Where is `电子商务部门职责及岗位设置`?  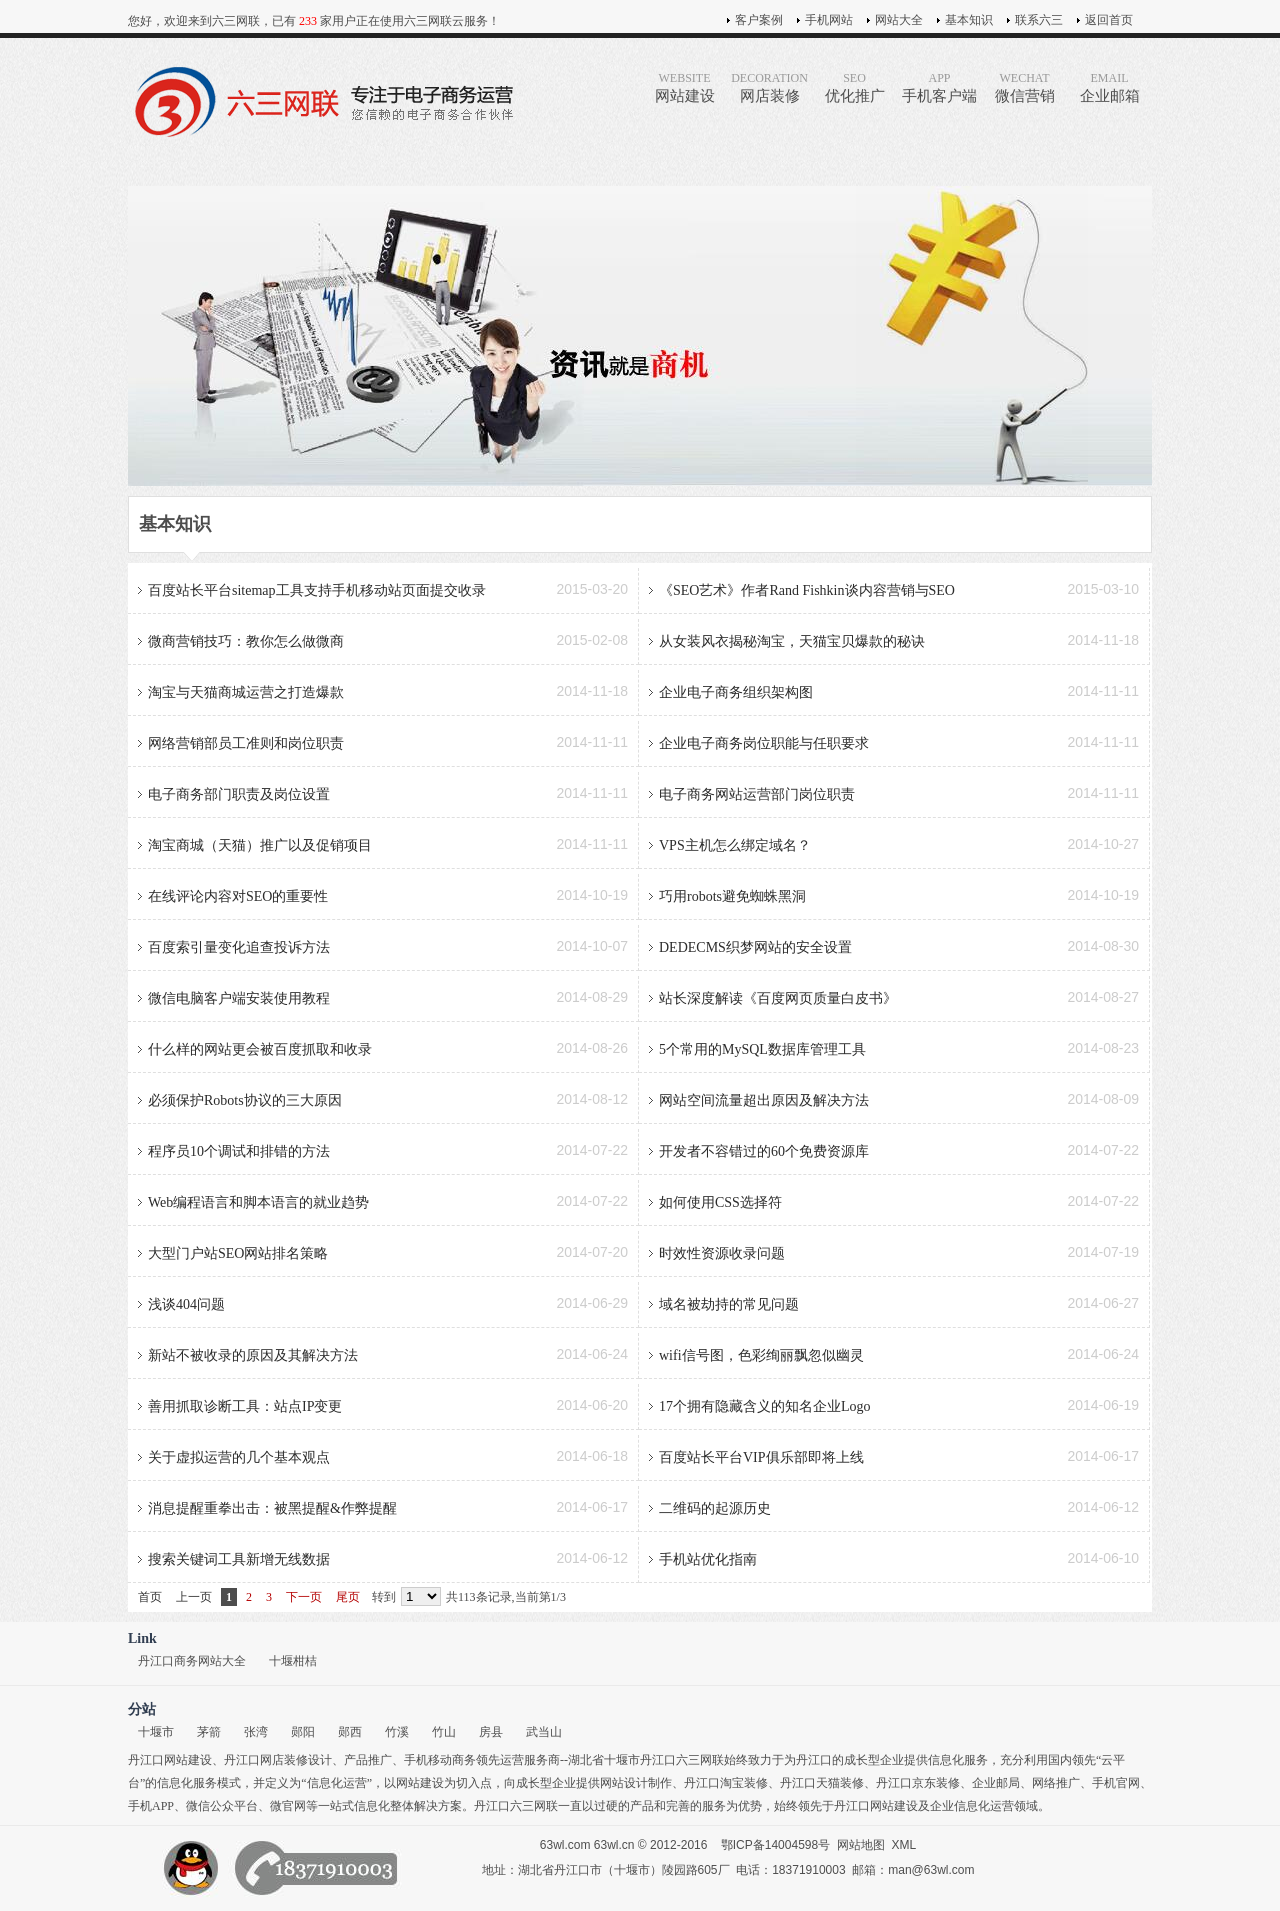
电子商务部门职责及岗位设置 is located at coordinates (239, 794).